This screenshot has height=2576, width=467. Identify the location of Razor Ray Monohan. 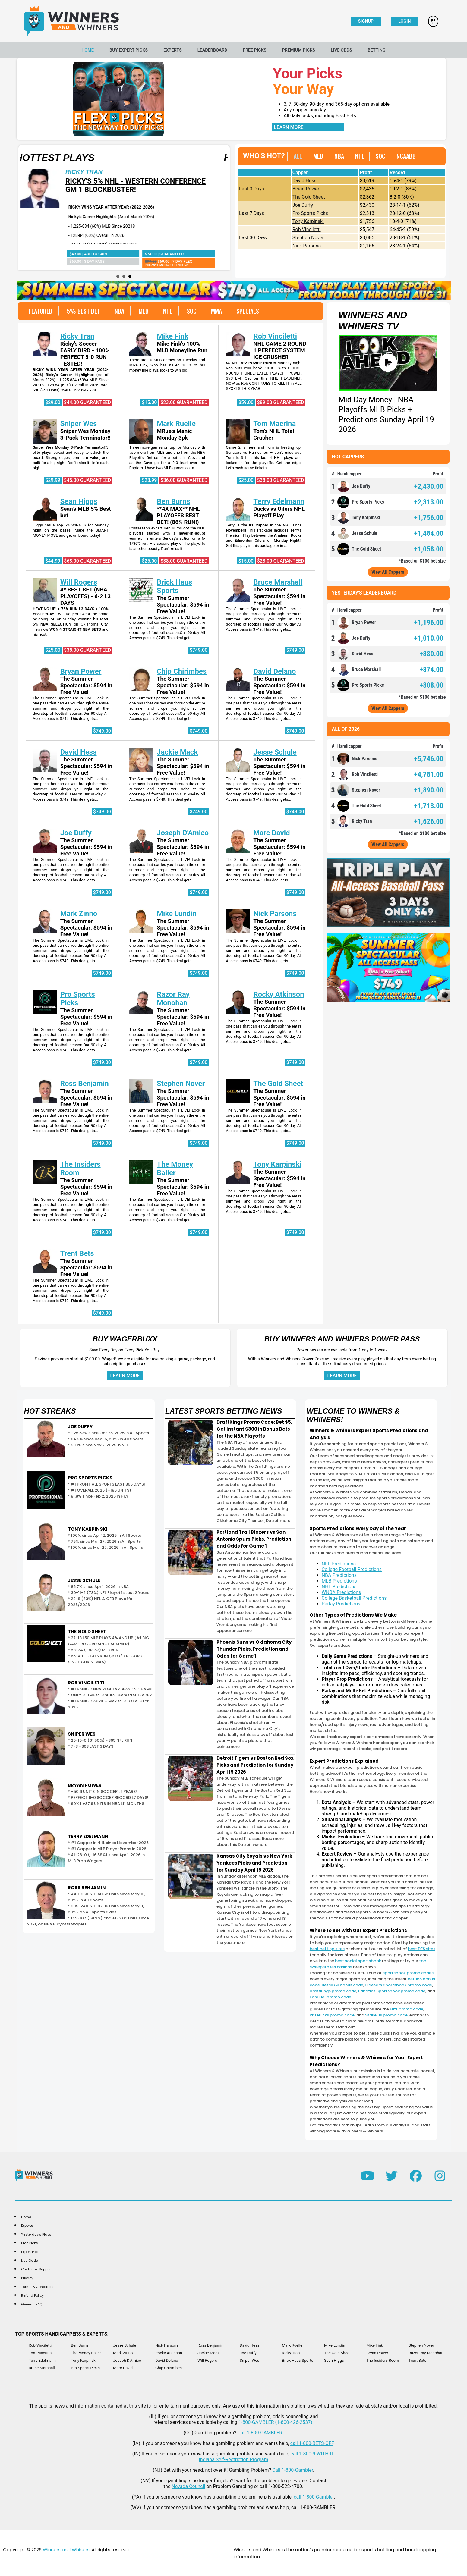
(173, 998).